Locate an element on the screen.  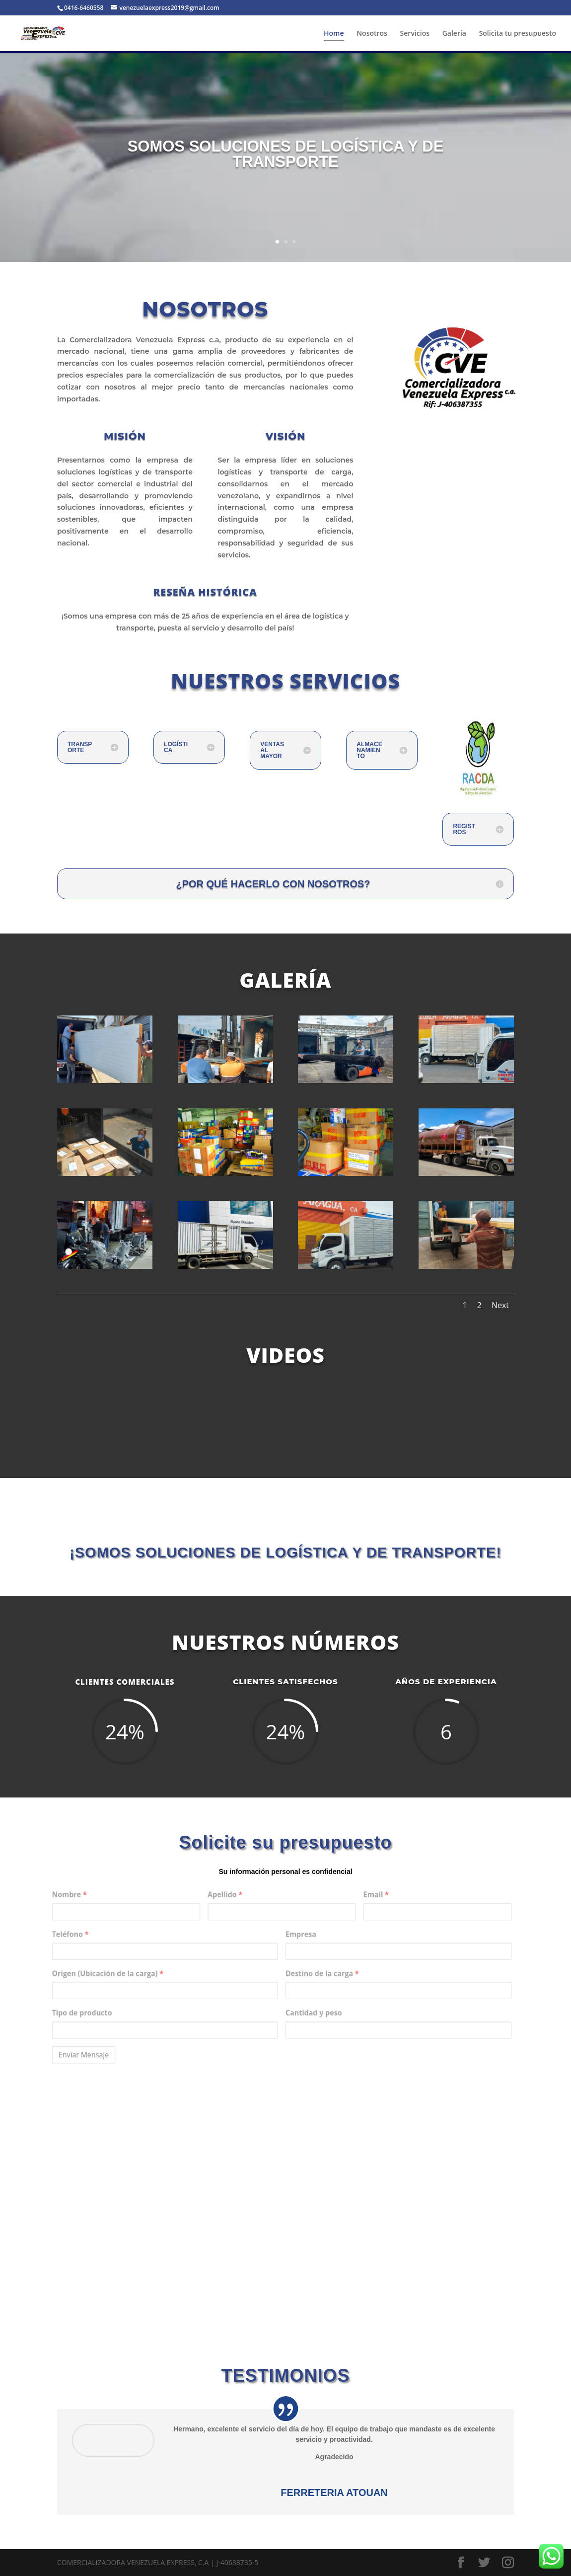
Origen (Ubicación de la carga) is located at coordinates (183, 1976).